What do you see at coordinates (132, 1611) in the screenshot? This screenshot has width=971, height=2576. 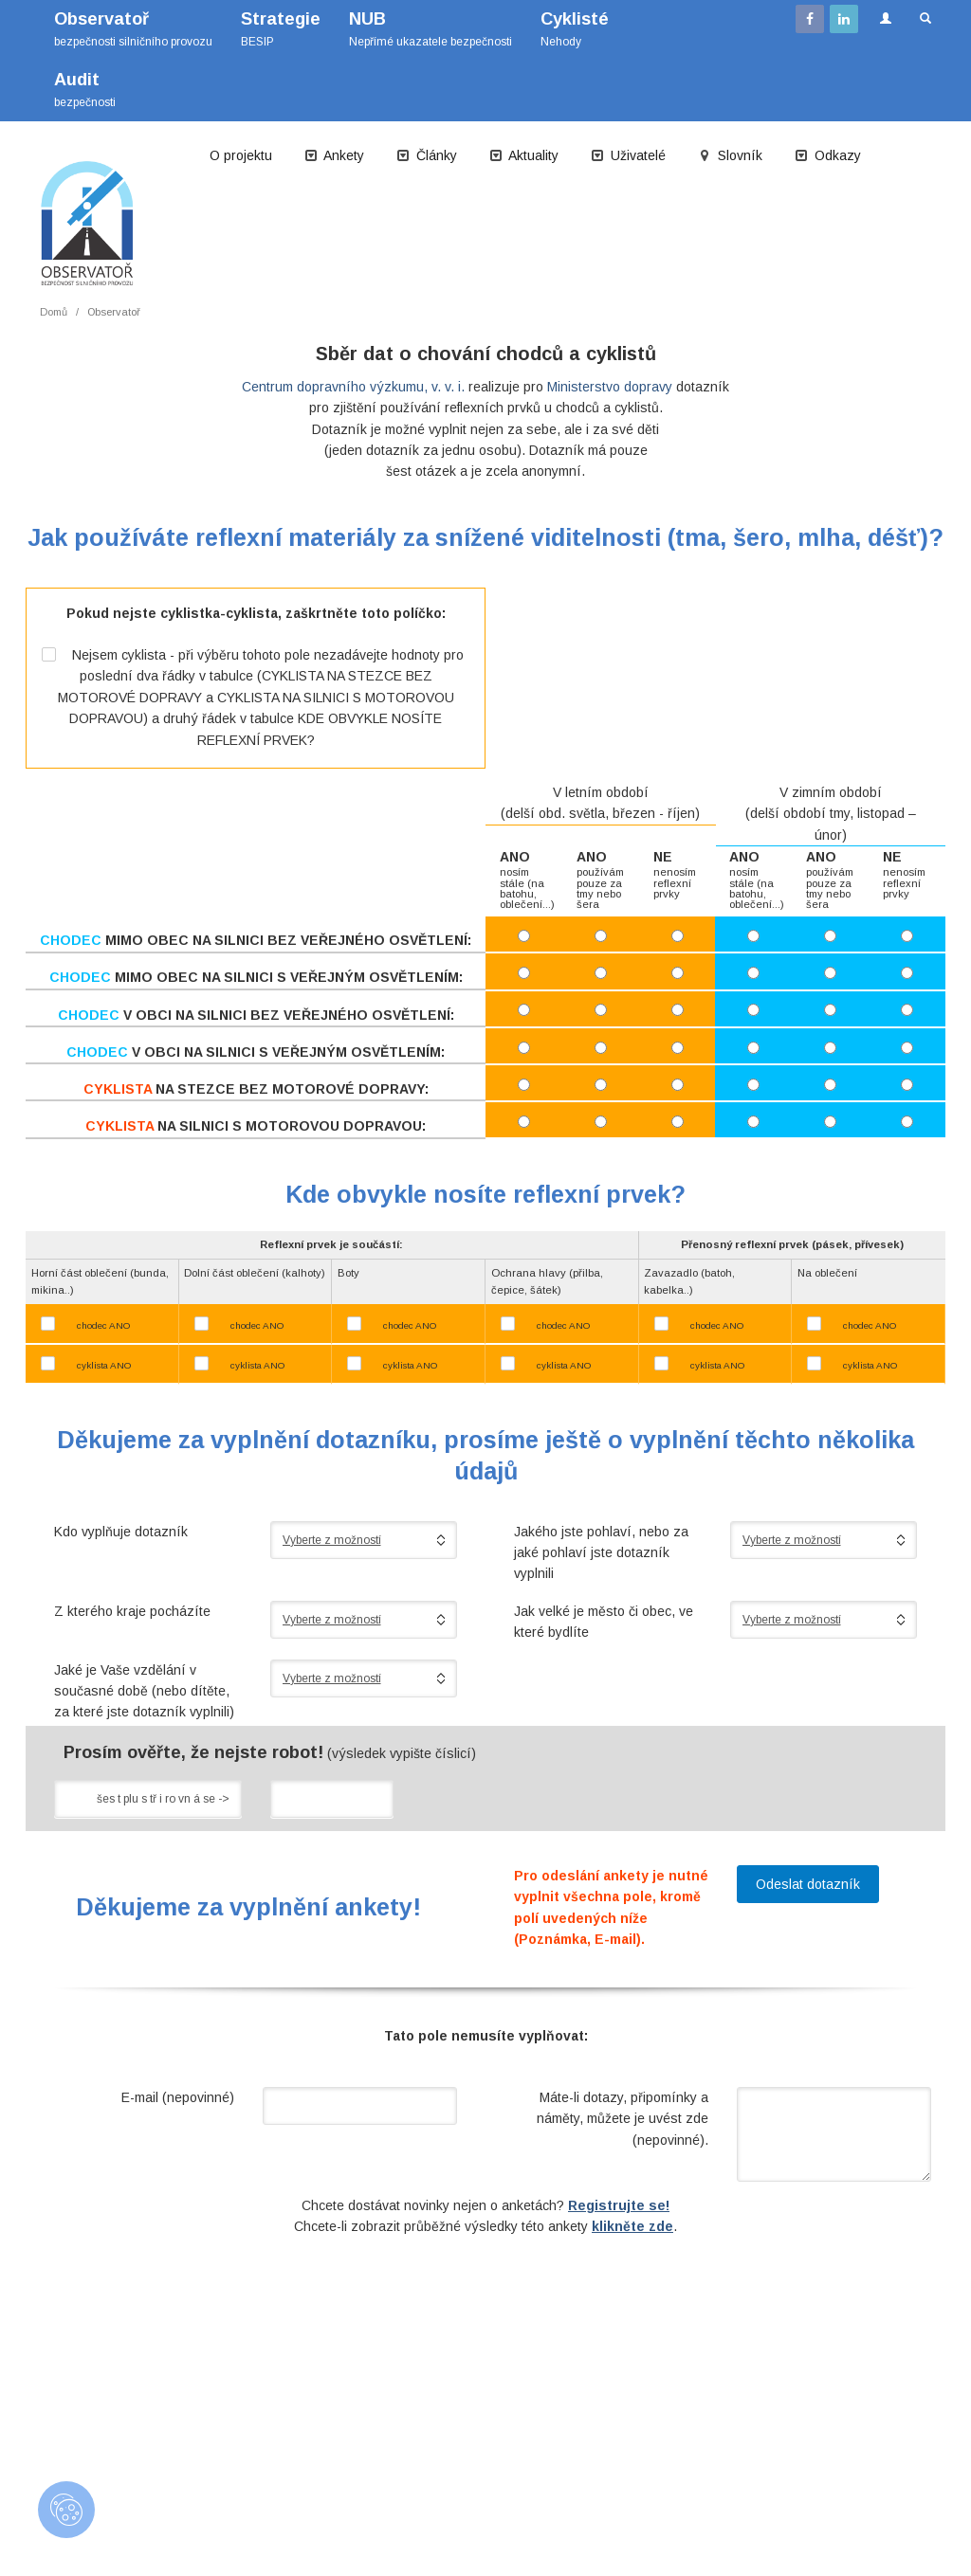 I see `Z kterého kraje pocházíte` at bounding box center [132, 1611].